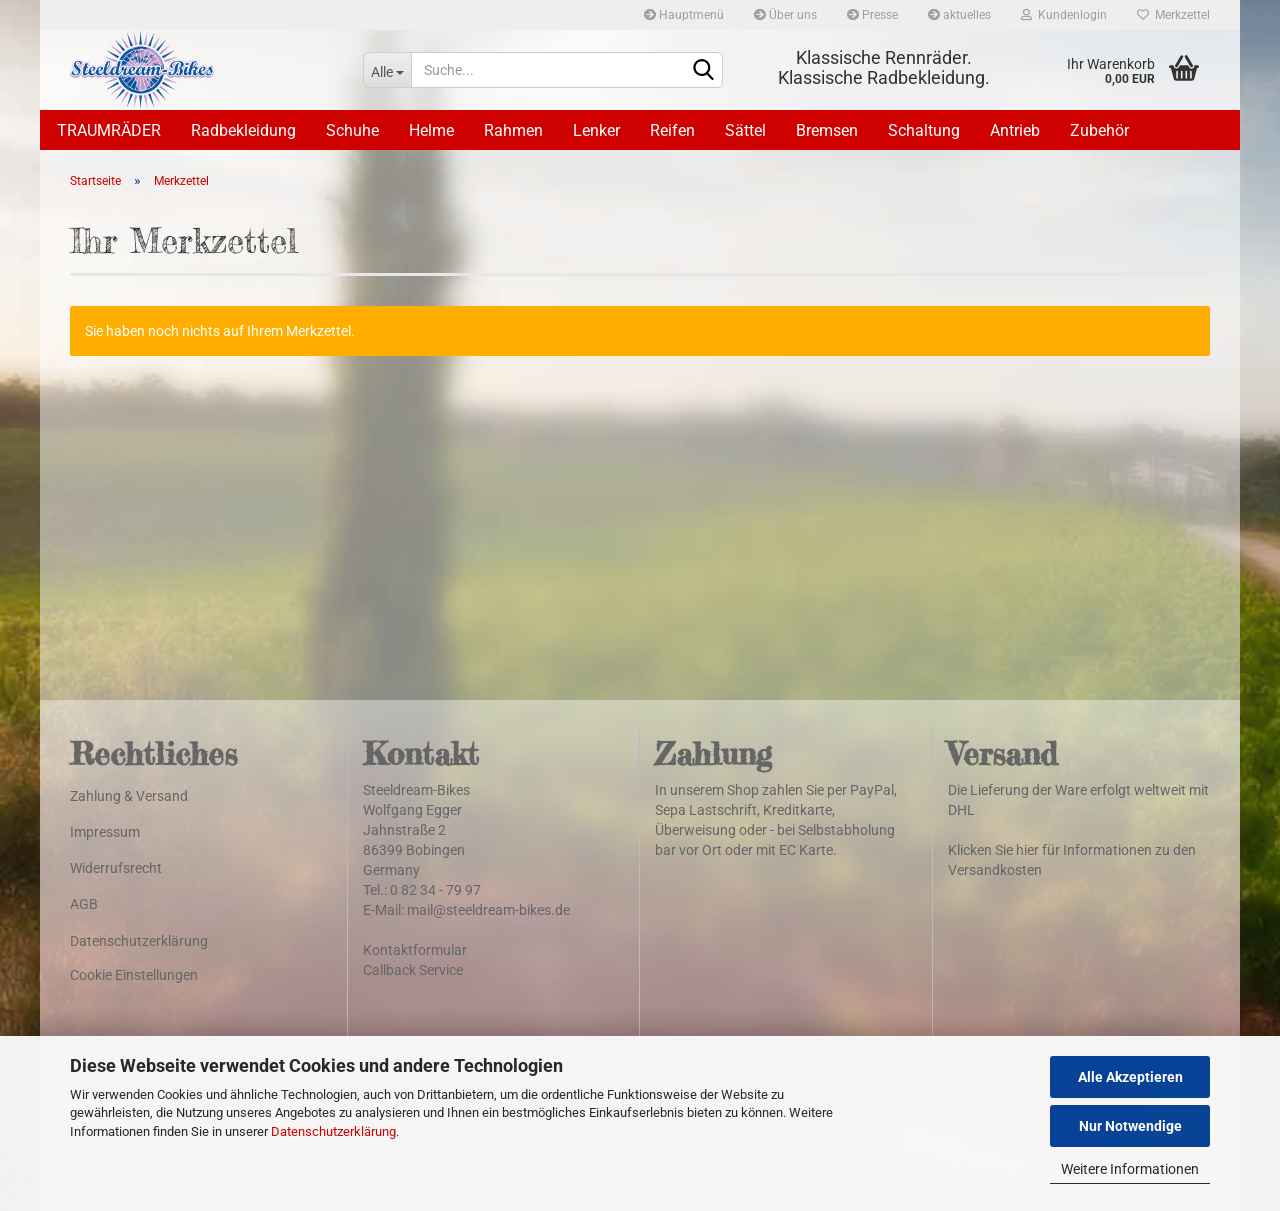  Describe the element at coordinates (1173, 15) in the screenshot. I see `Merkzettel` at that location.